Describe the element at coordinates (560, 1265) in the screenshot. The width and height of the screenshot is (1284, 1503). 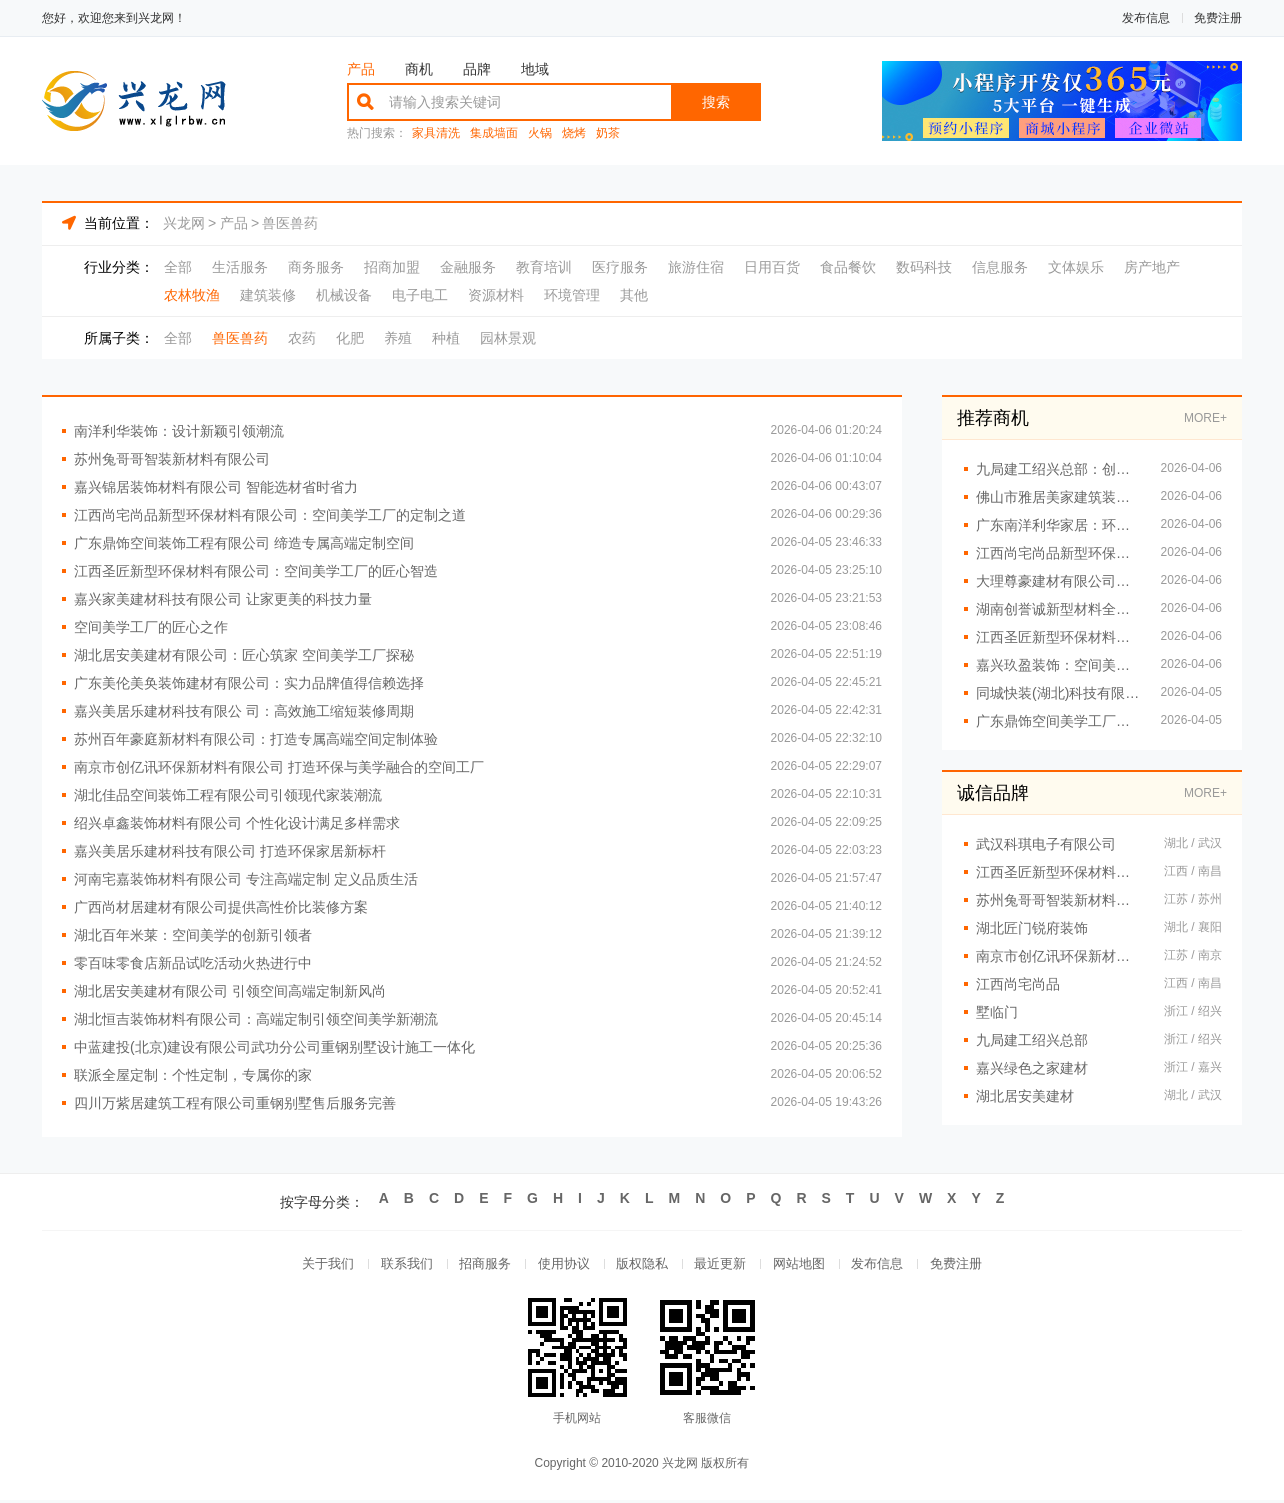
I see `使用协议` at that location.